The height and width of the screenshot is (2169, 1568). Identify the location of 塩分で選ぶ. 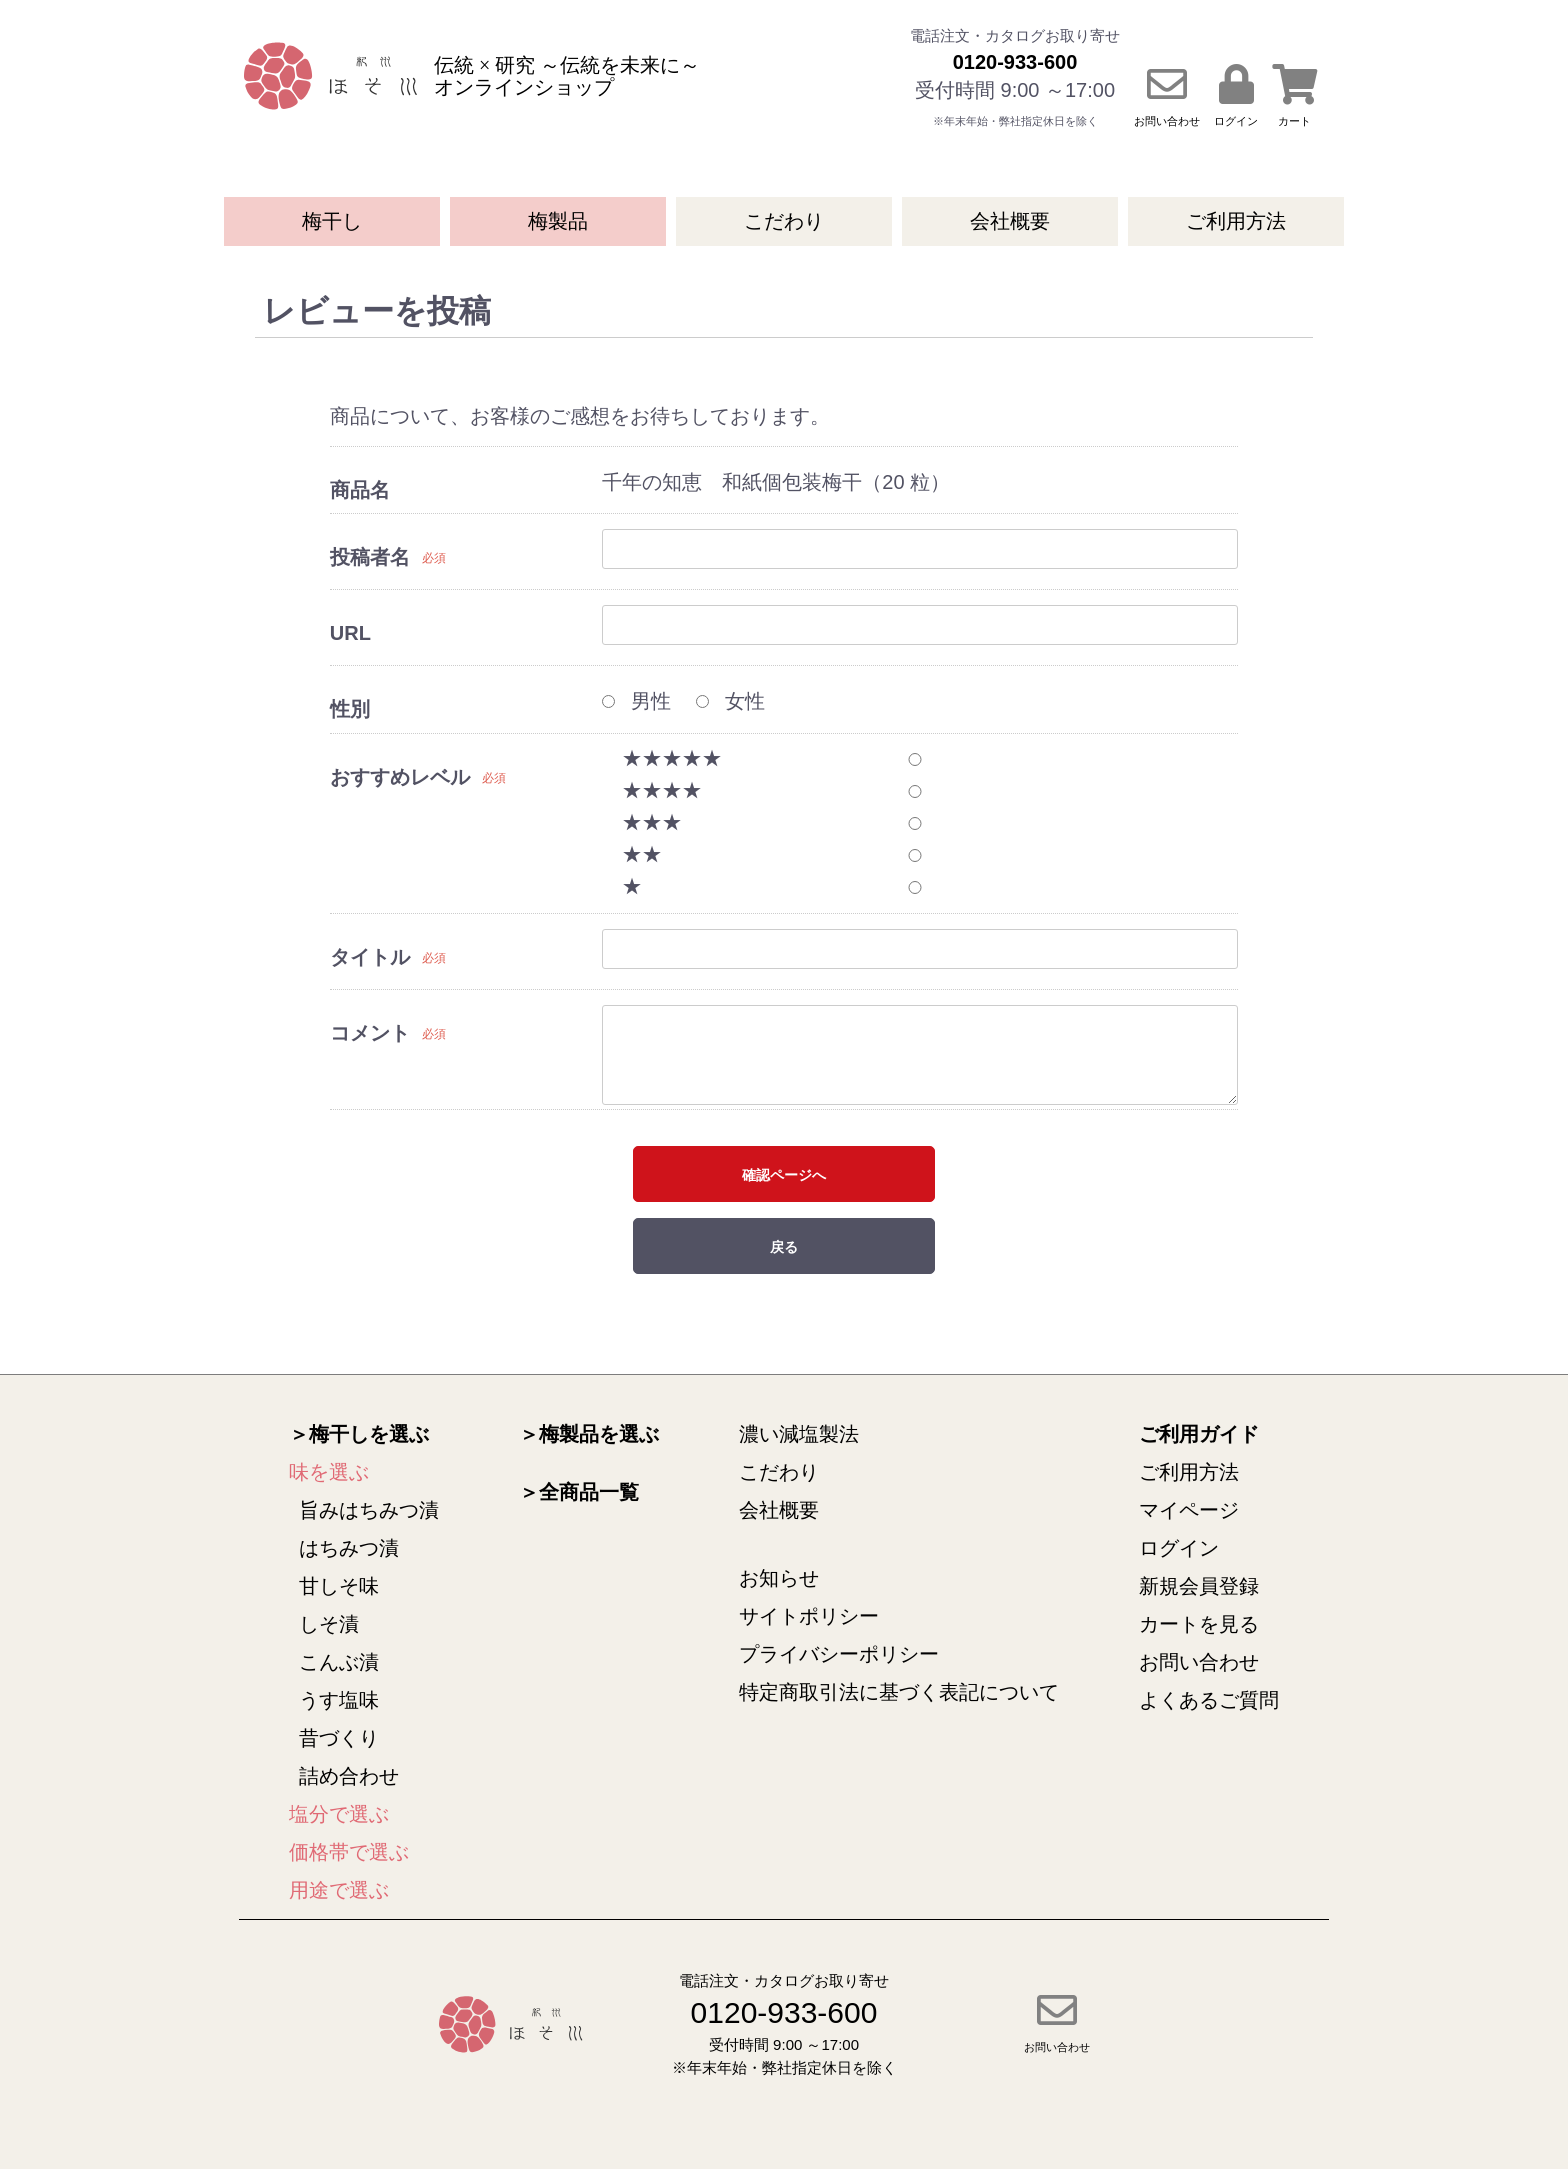
(339, 1814).